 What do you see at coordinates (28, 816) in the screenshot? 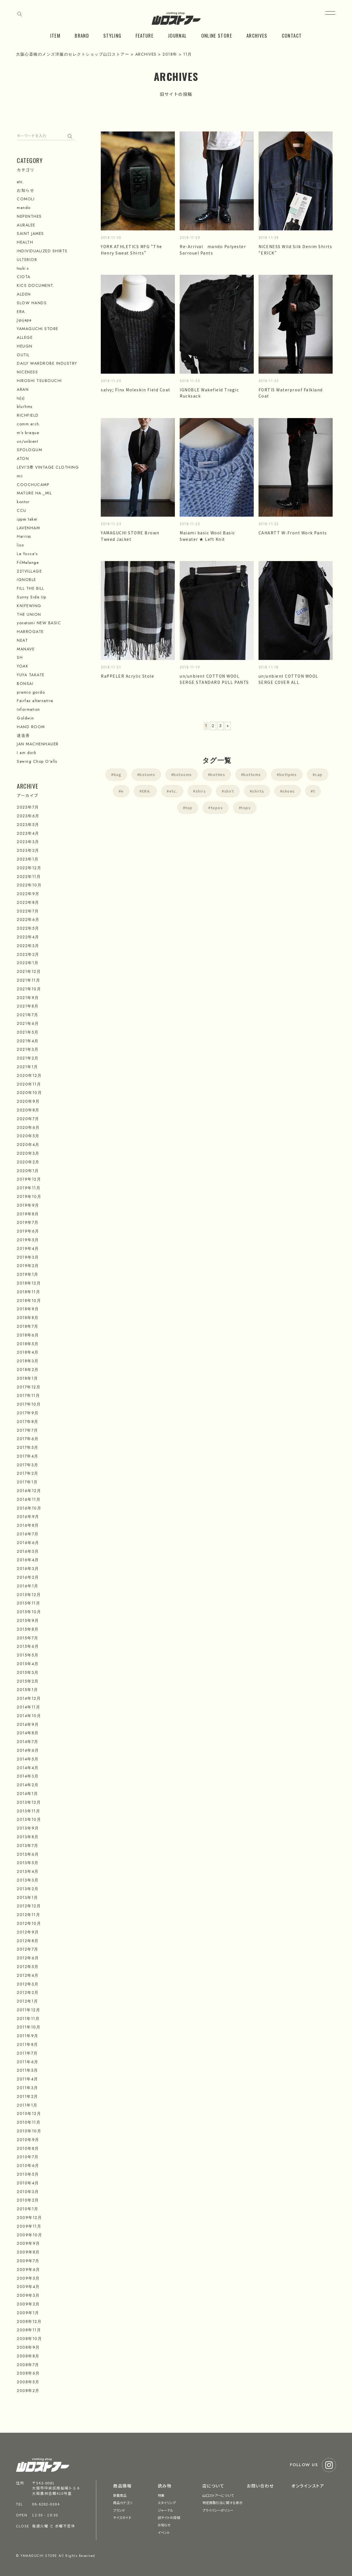
I see `2023年6月` at bounding box center [28, 816].